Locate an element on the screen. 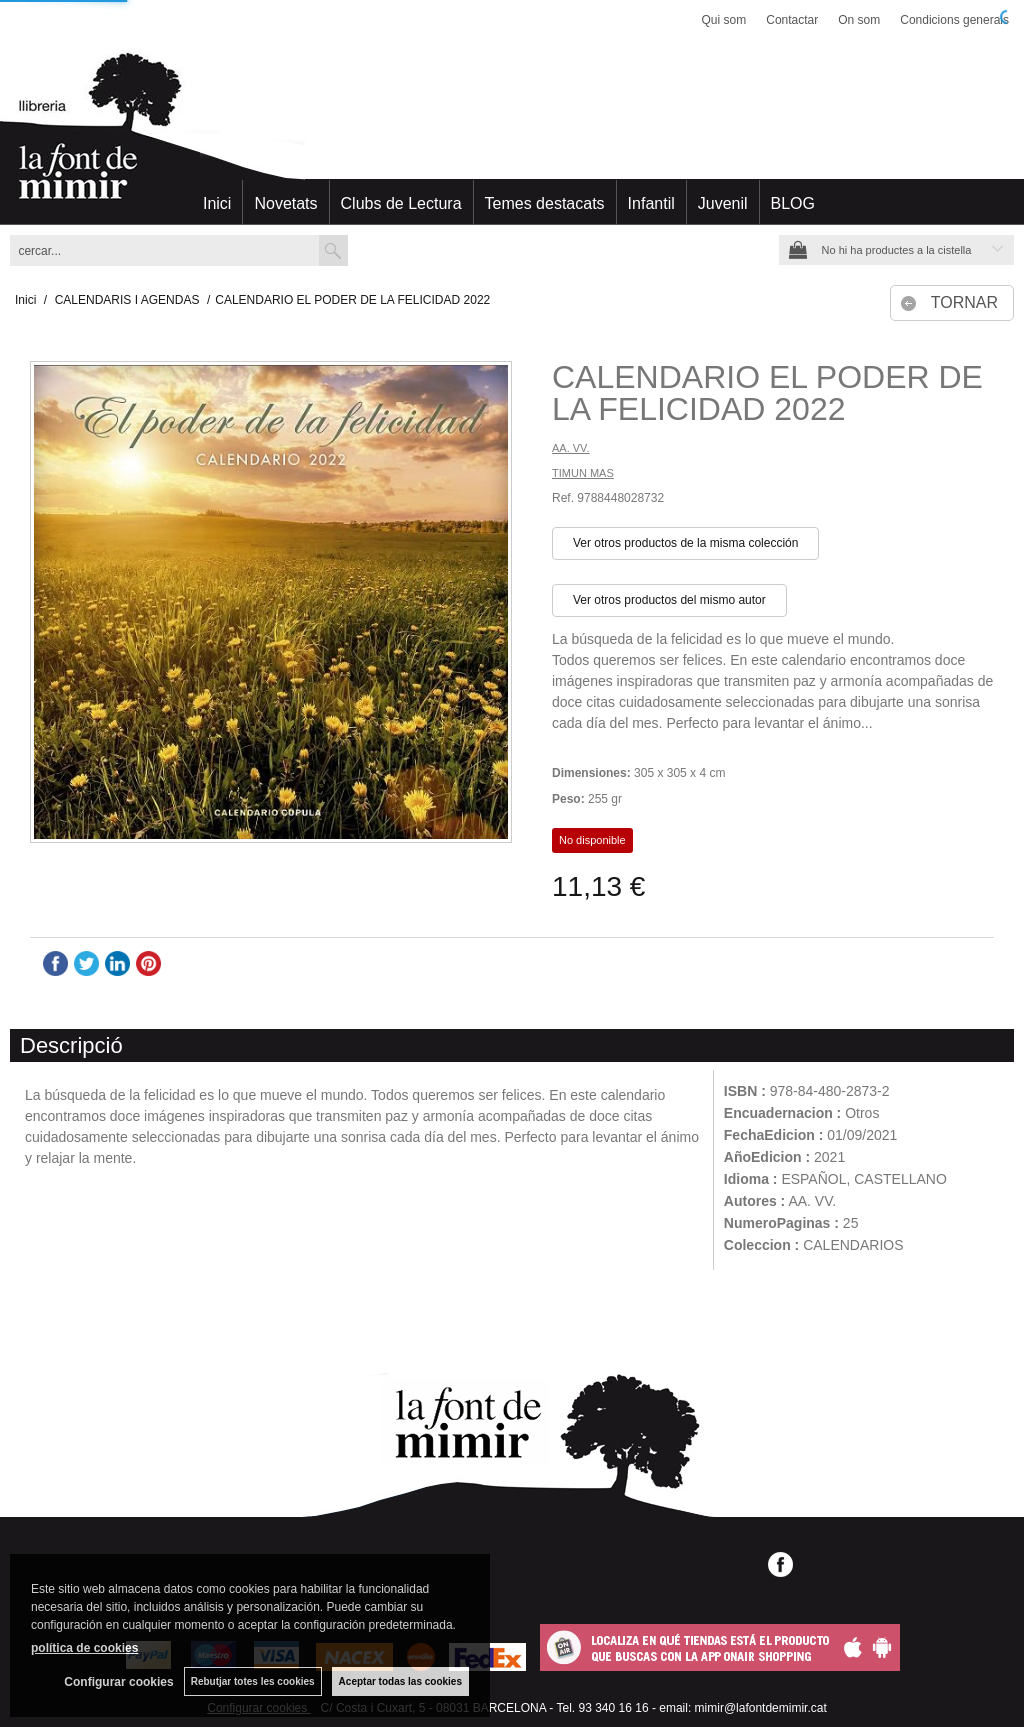  No disponible is located at coordinates (592, 840).